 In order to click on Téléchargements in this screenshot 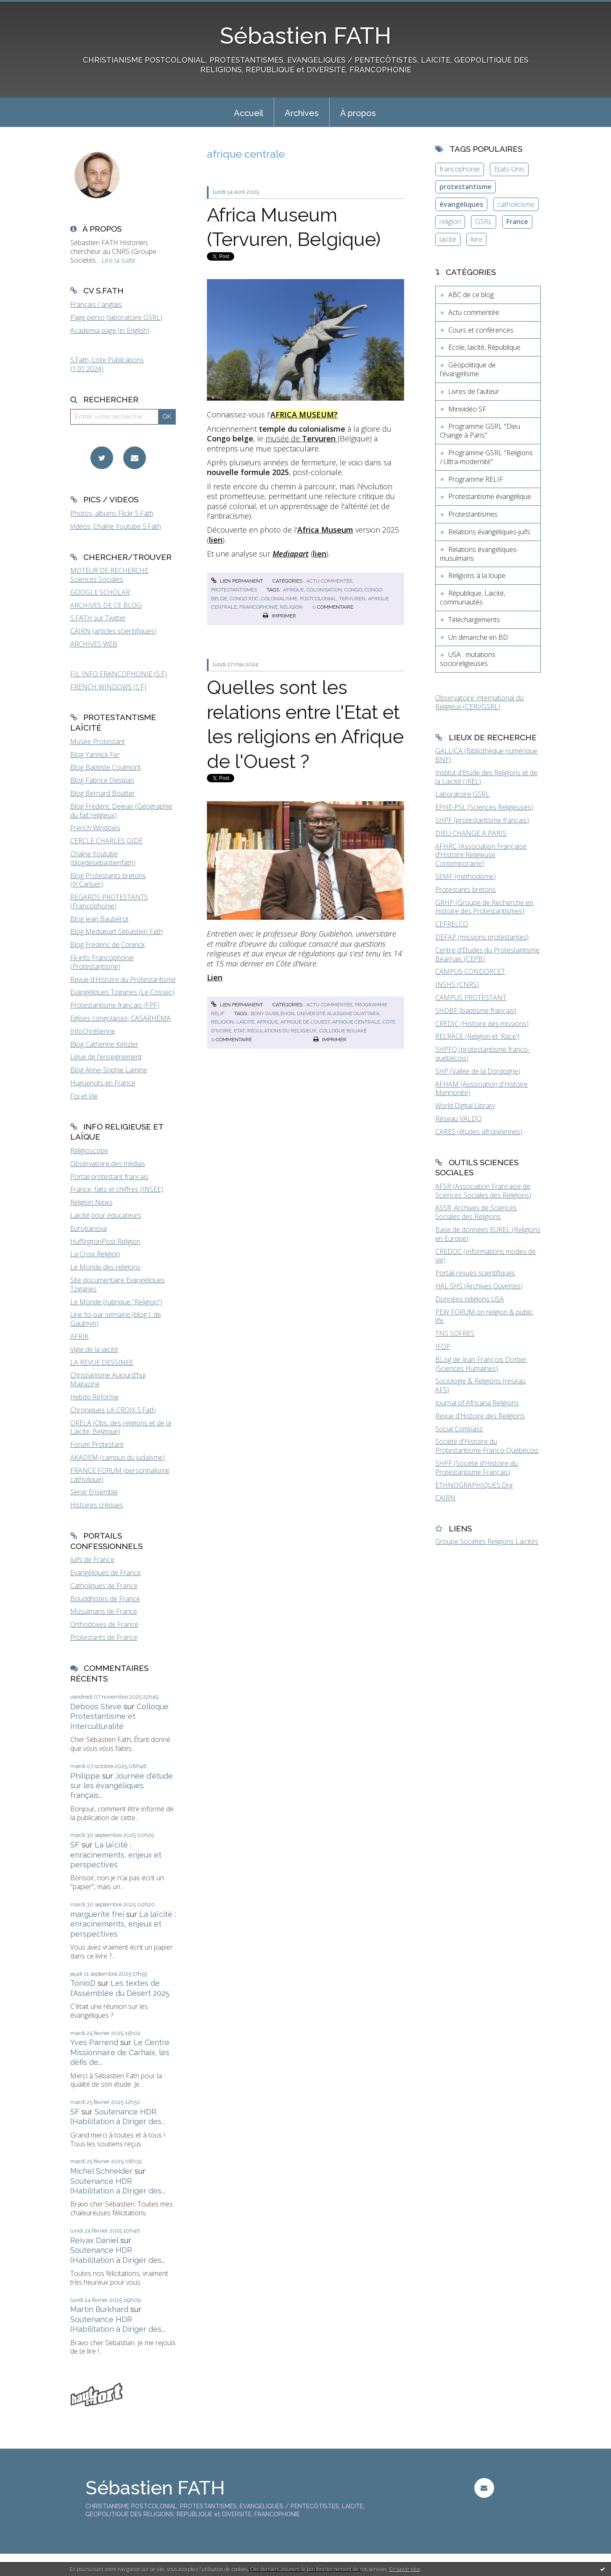, I will do `click(474, 619)`.